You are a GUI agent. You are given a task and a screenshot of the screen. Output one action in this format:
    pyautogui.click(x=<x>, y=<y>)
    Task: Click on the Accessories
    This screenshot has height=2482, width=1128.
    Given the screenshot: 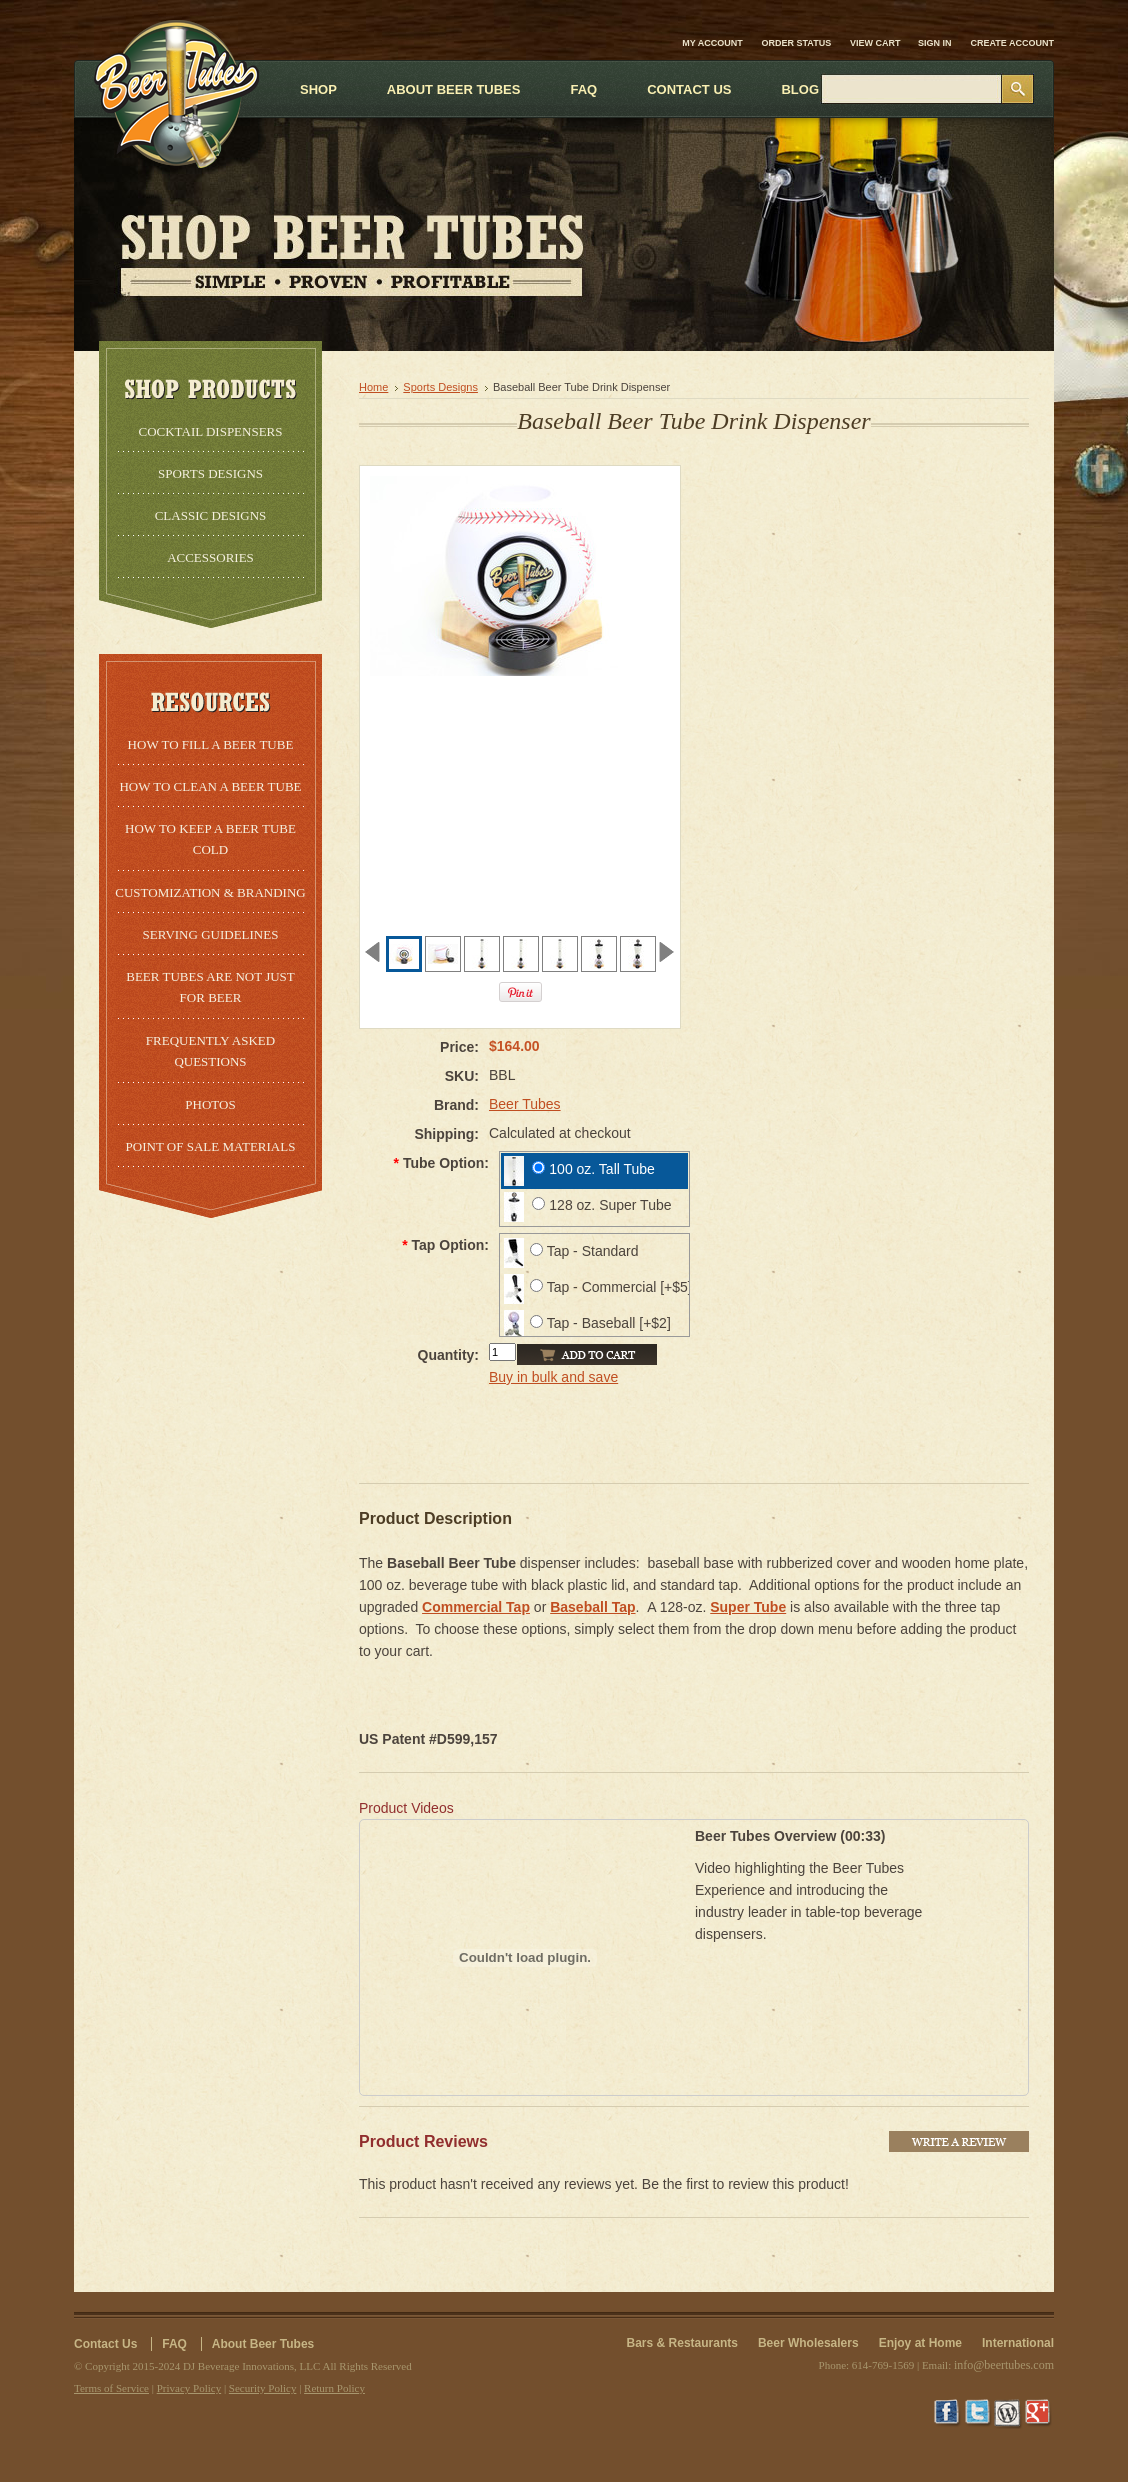 What is the action you would take?
    pyautogui.click(x=210, y=557)
    